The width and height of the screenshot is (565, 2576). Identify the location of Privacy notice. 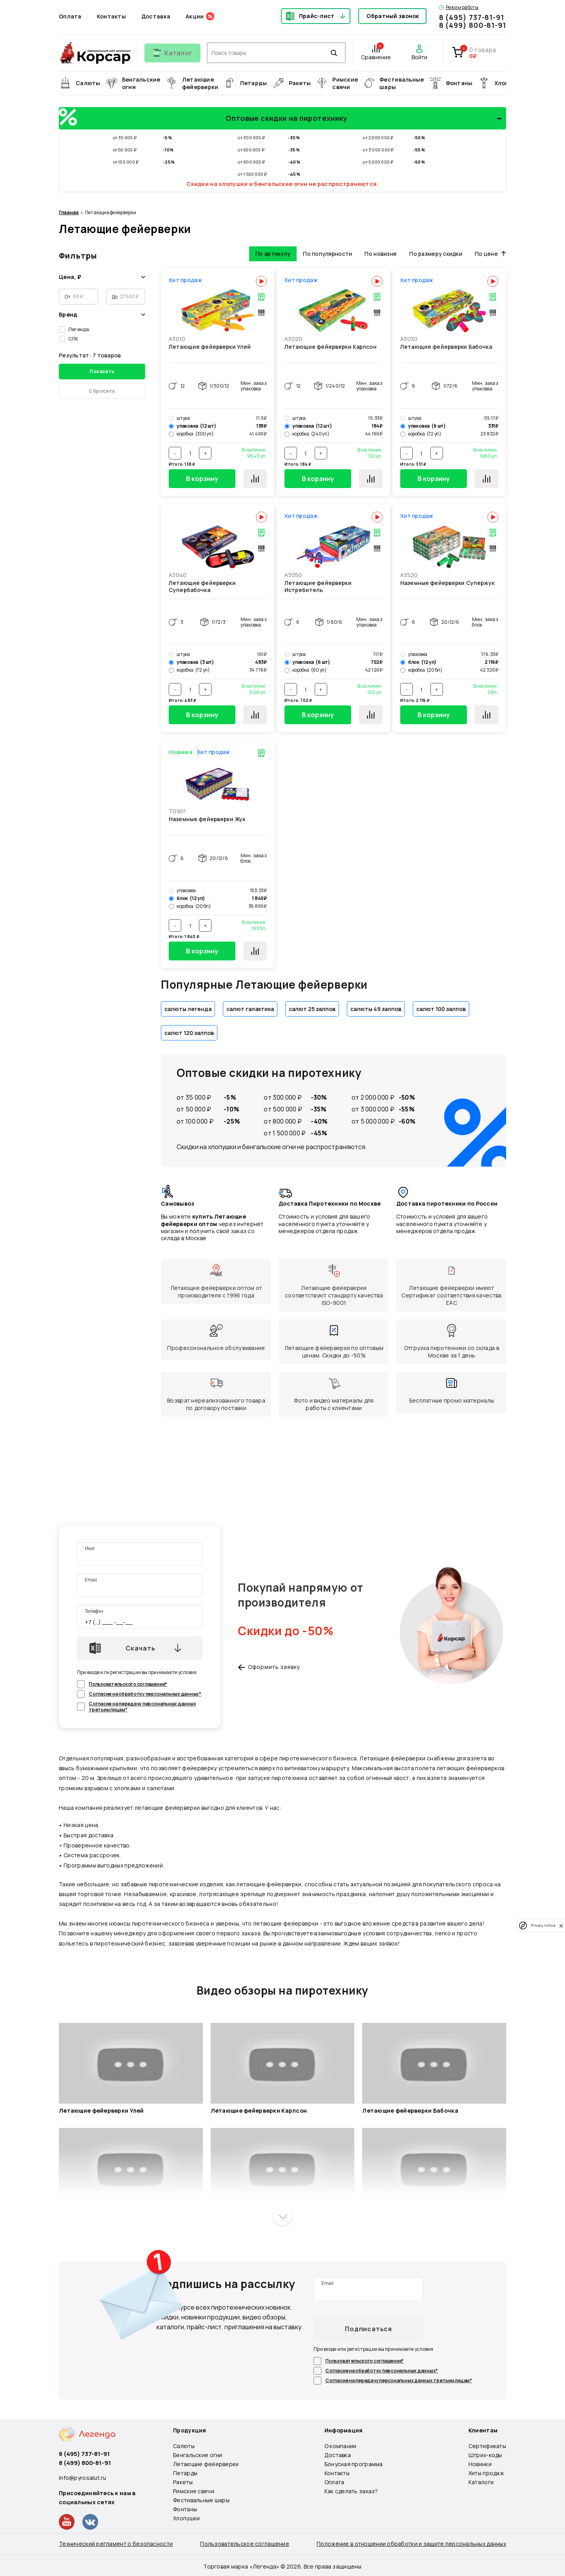
(543, 1925).